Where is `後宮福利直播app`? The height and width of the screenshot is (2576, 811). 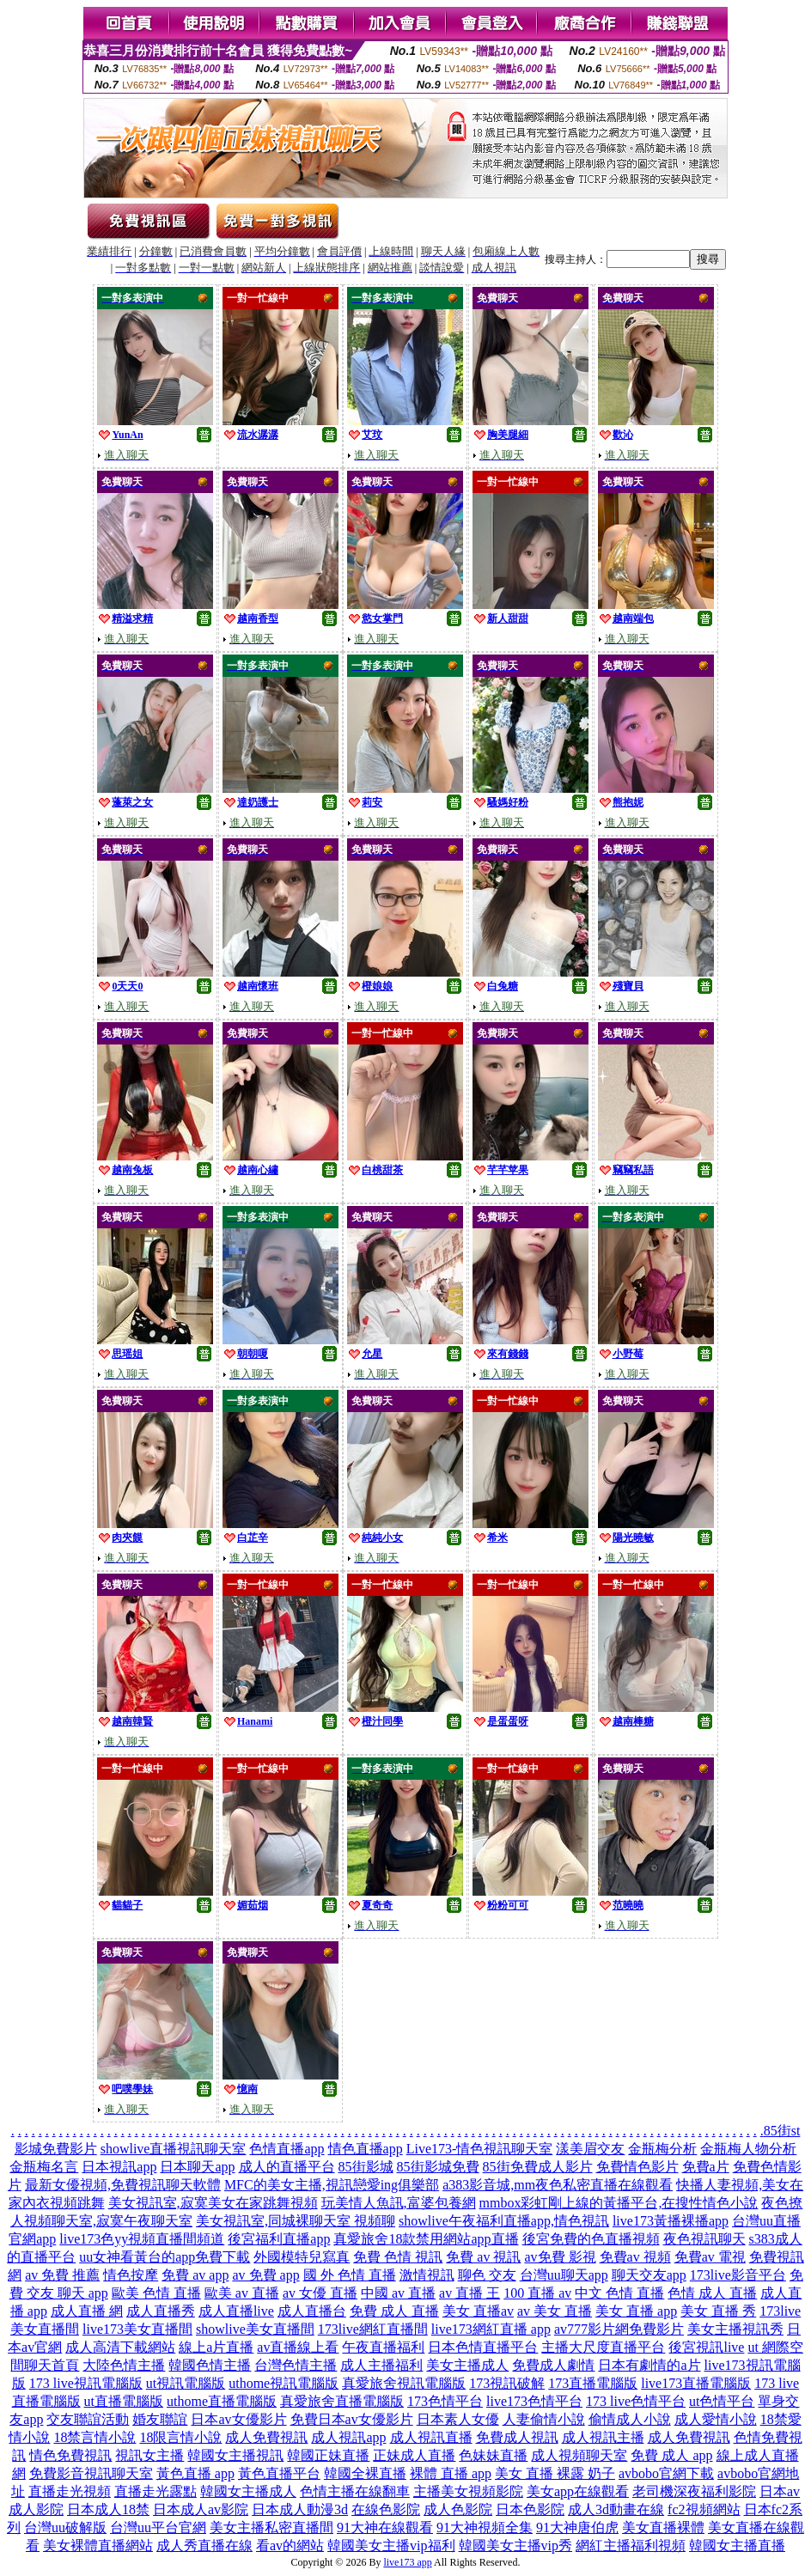 後宮福利直播app is located at coordinates (279, 2239).